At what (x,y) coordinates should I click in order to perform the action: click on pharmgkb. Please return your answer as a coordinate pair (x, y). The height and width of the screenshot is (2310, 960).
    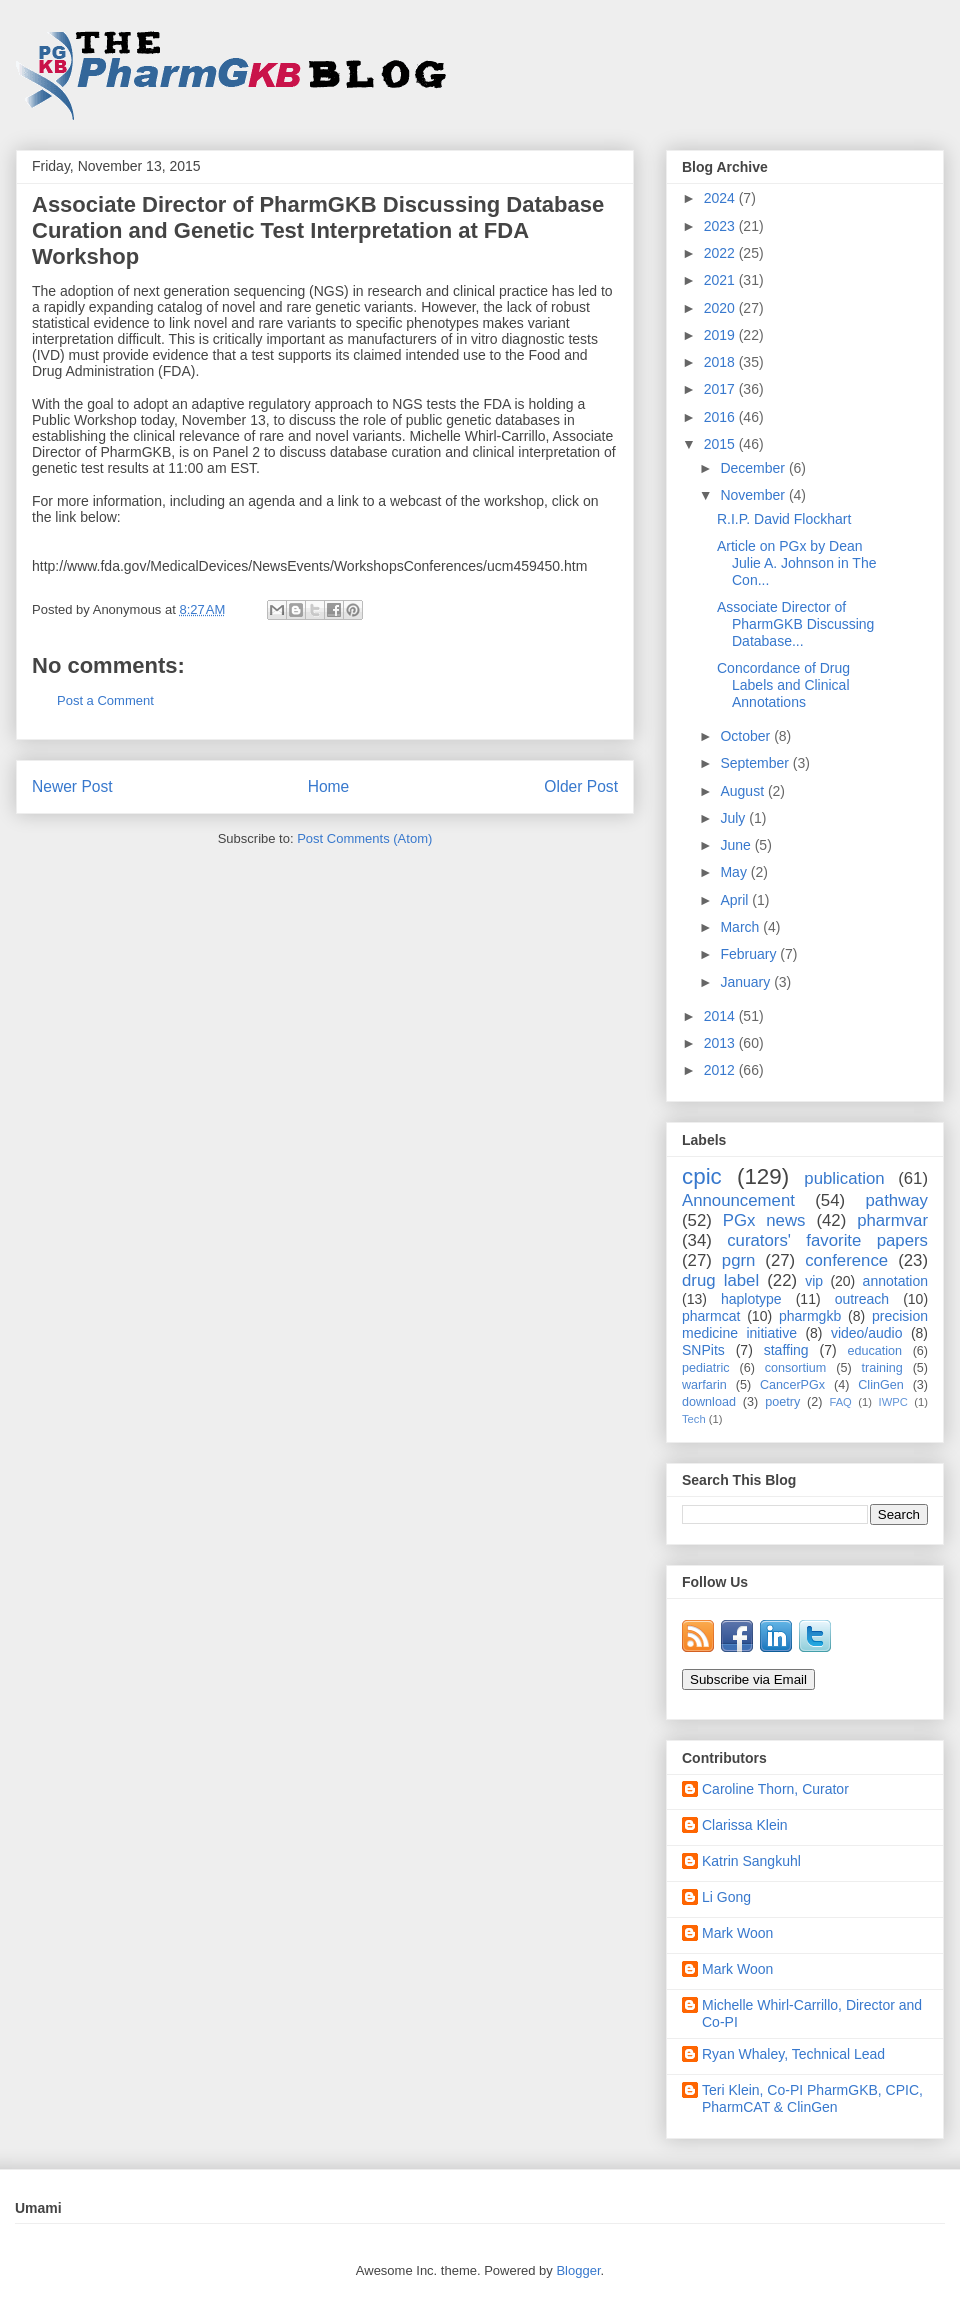
    Looking at the image, I should click on (810, 1316).